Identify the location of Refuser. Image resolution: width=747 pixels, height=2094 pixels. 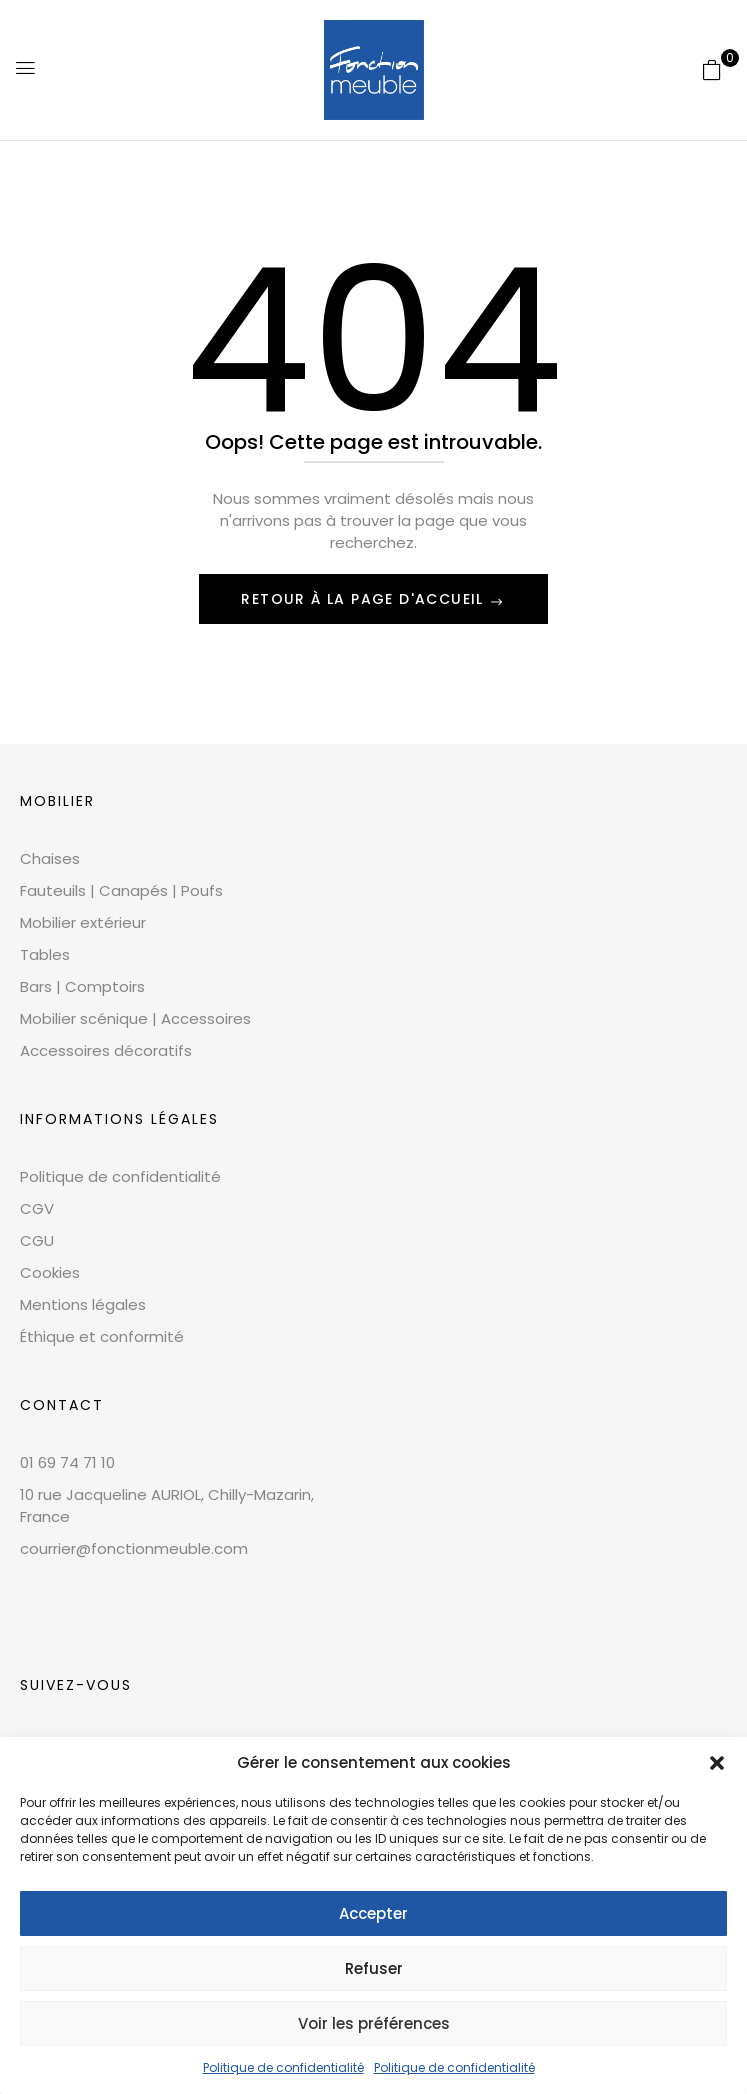
(374, 1968).